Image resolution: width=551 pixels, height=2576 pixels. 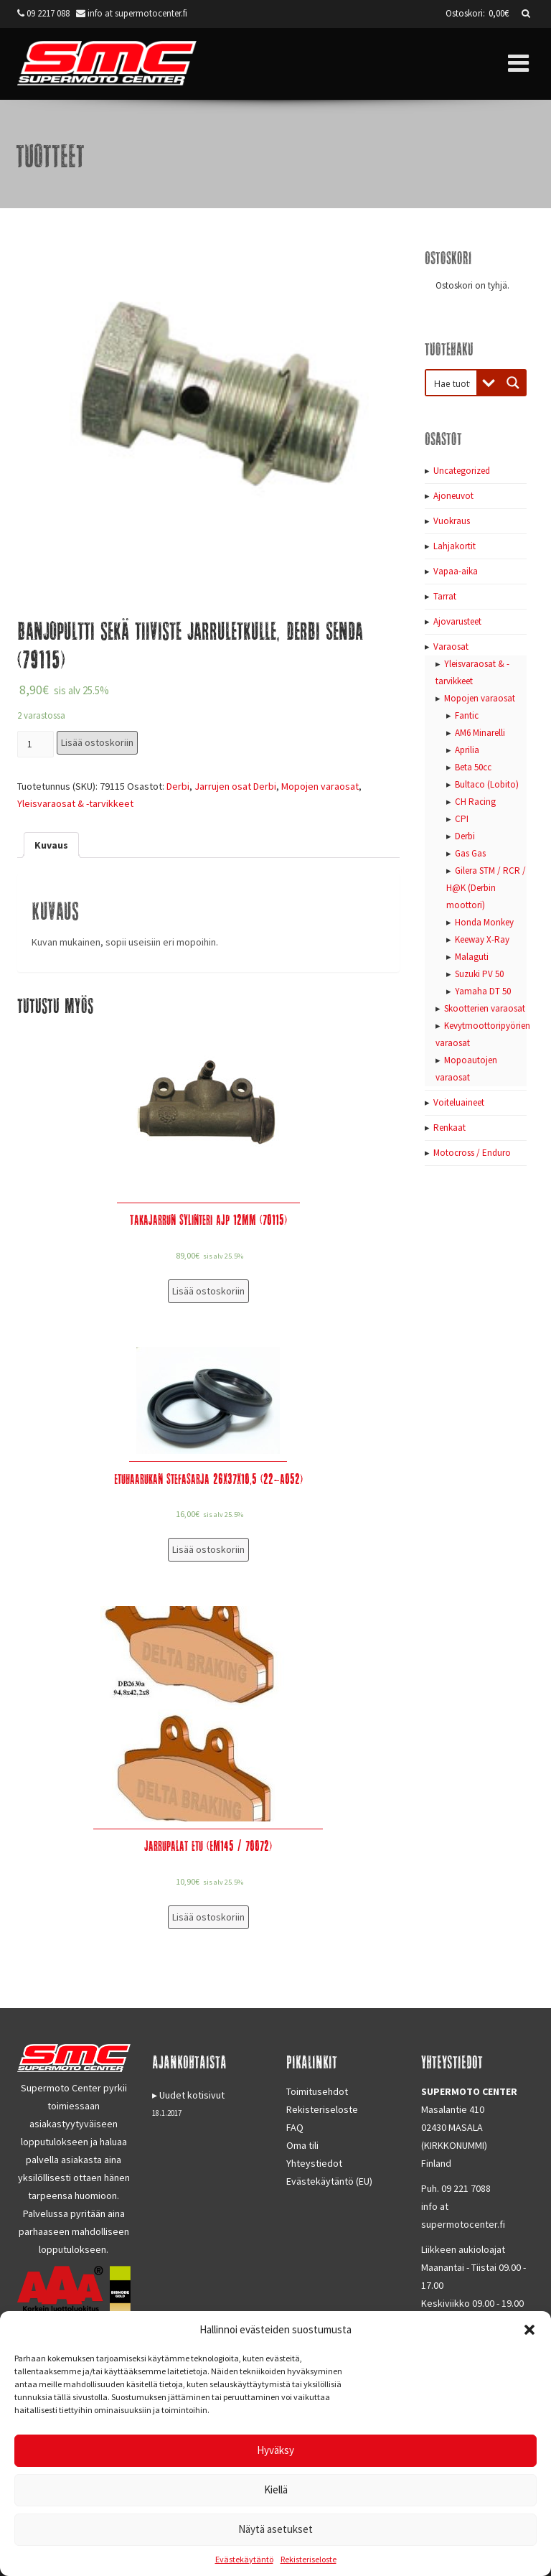 I want to click on Suzuki PV 50, so click(x=479, y=974).